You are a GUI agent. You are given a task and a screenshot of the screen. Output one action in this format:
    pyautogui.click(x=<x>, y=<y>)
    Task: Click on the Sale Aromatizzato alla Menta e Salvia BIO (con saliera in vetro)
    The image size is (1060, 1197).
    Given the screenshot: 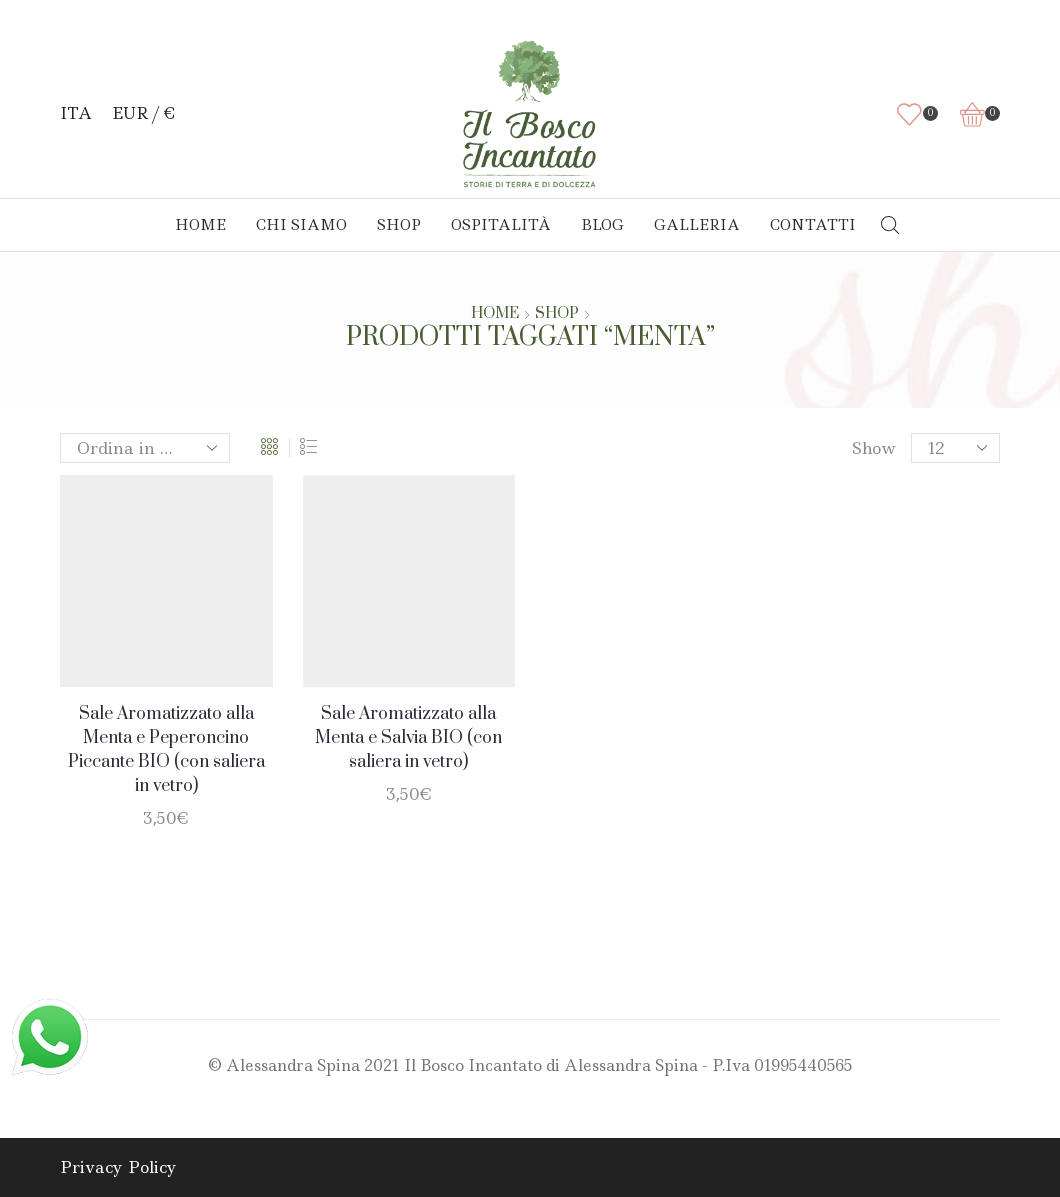 What is the action you would take?
    pyautogui.click(x=408, y=738)
    